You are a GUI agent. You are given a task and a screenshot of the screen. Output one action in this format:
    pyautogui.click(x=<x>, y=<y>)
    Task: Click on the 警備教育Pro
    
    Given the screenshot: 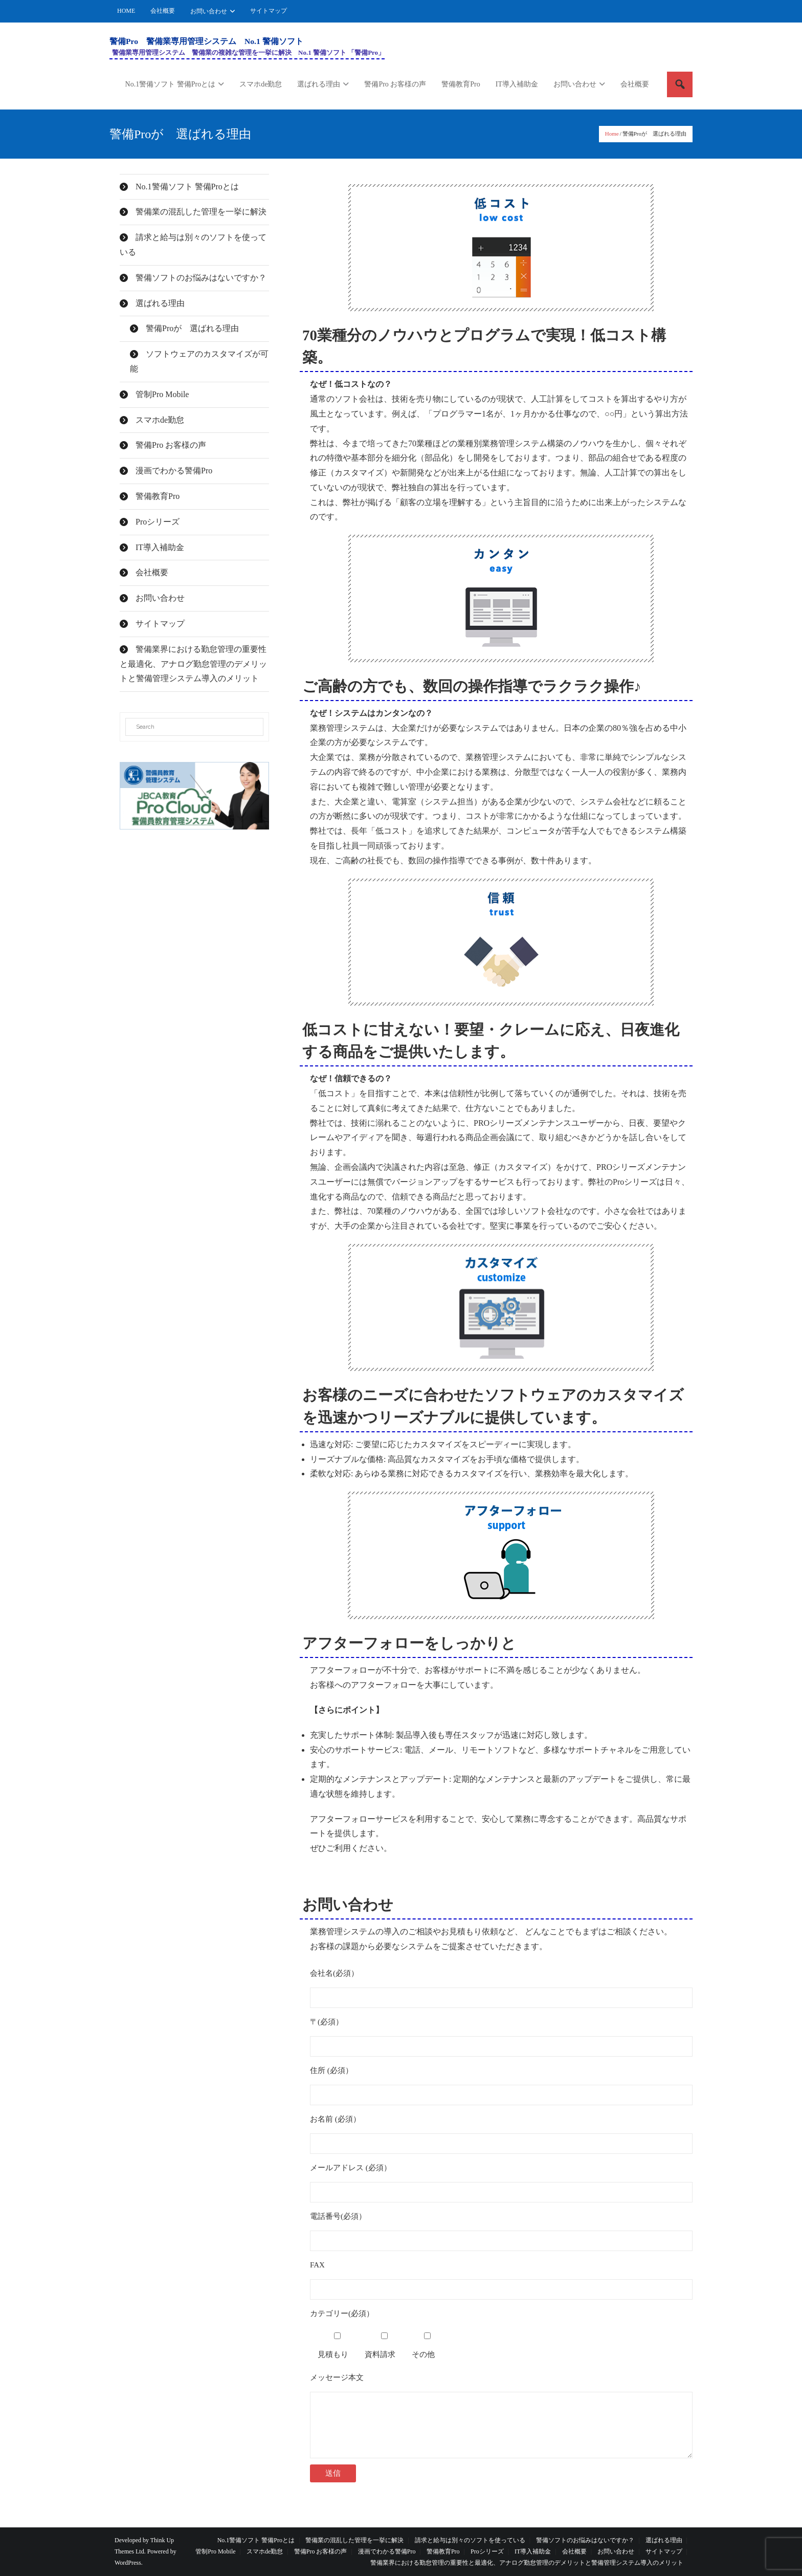 What is the action you would take?
    pyautogui.click(x=158, y=496)
    